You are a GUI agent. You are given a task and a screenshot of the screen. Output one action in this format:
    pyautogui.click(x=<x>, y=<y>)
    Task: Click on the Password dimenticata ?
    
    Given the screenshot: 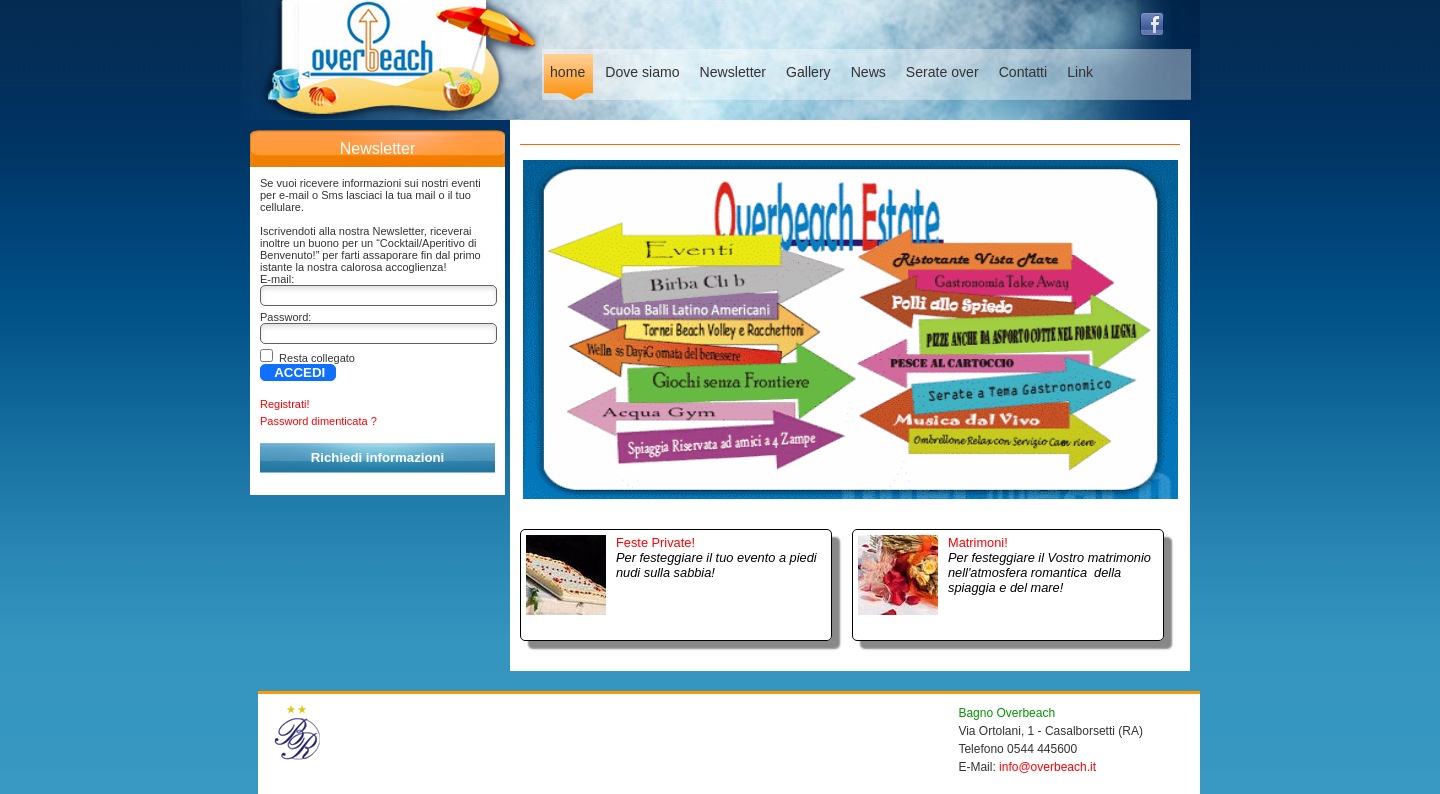 What is the action you would take?
    pyautogui.click(x=318, y=421)
    